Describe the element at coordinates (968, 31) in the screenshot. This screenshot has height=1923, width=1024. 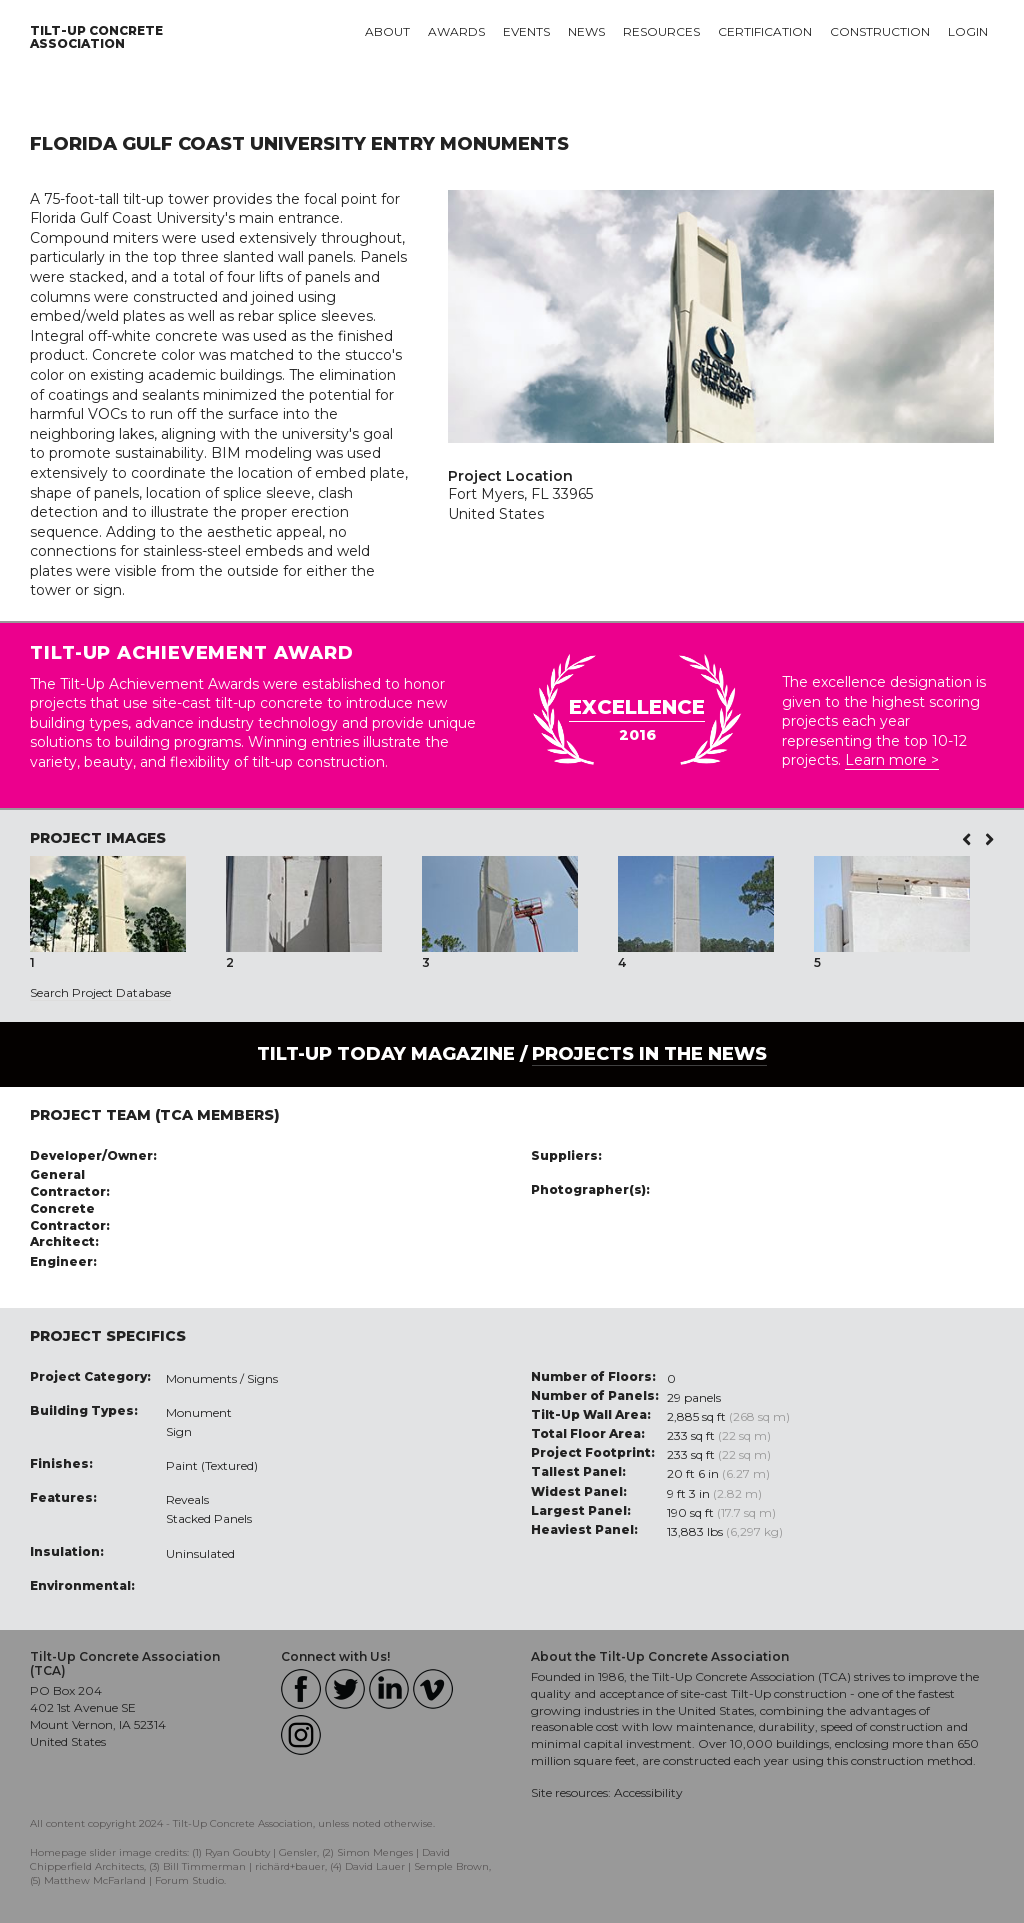
I see `Login` at that location.